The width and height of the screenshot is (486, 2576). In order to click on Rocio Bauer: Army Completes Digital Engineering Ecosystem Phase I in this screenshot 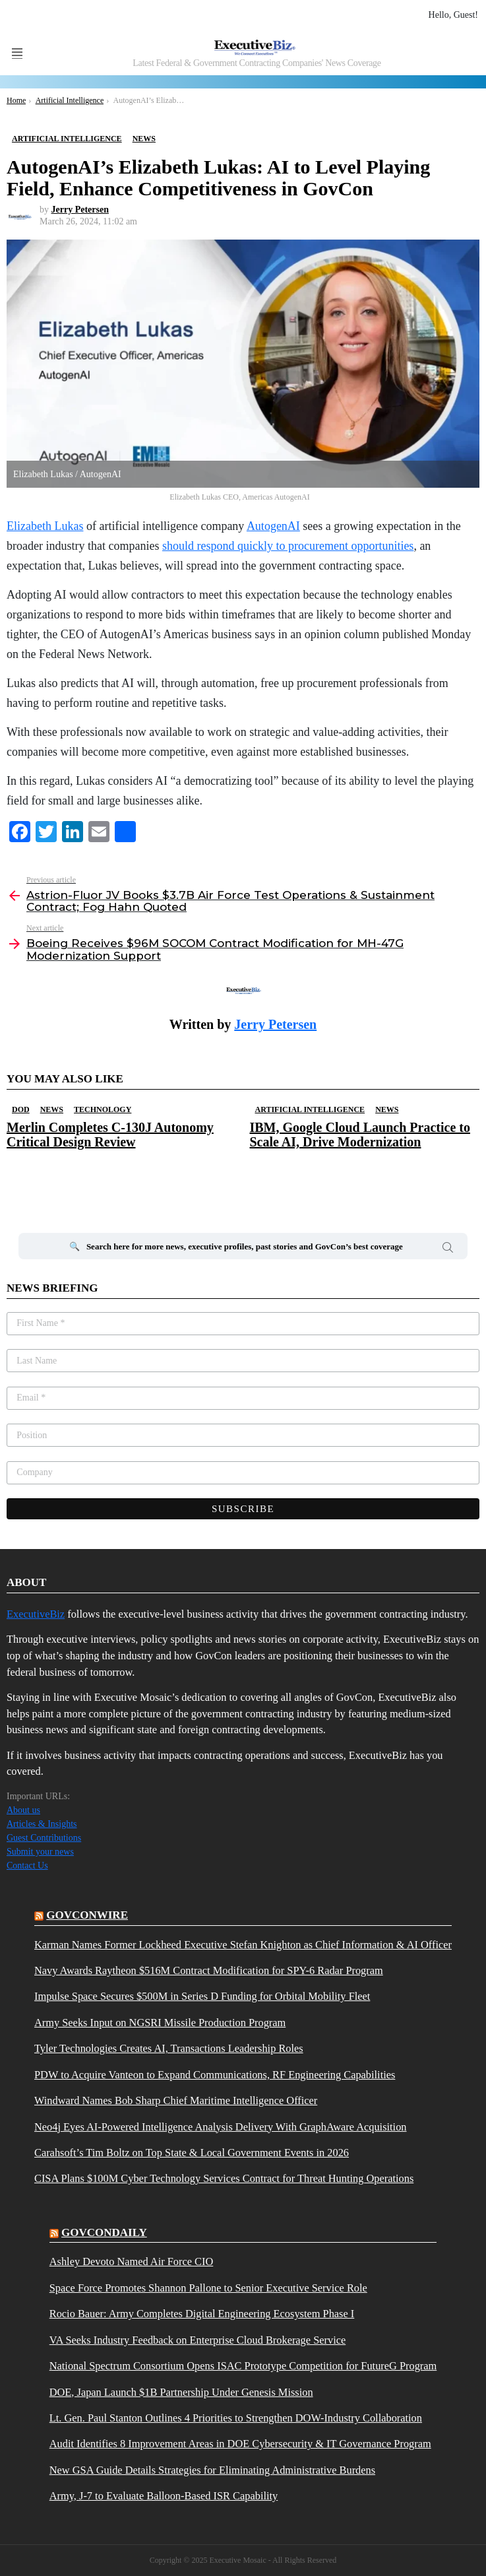, I will do `click(202, 2314)`.